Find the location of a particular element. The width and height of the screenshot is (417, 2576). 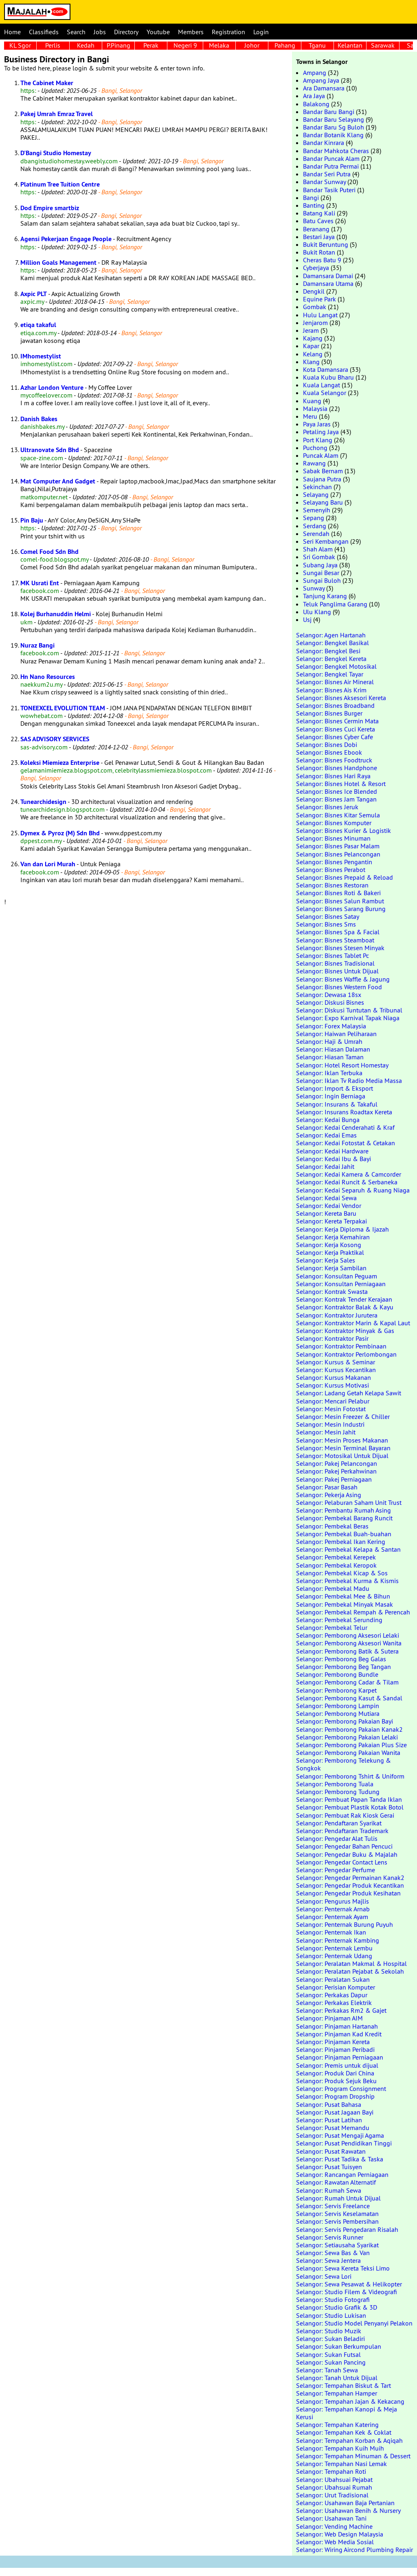

Selangor: Bengkel Kereta is located at coordinates (331, 658).